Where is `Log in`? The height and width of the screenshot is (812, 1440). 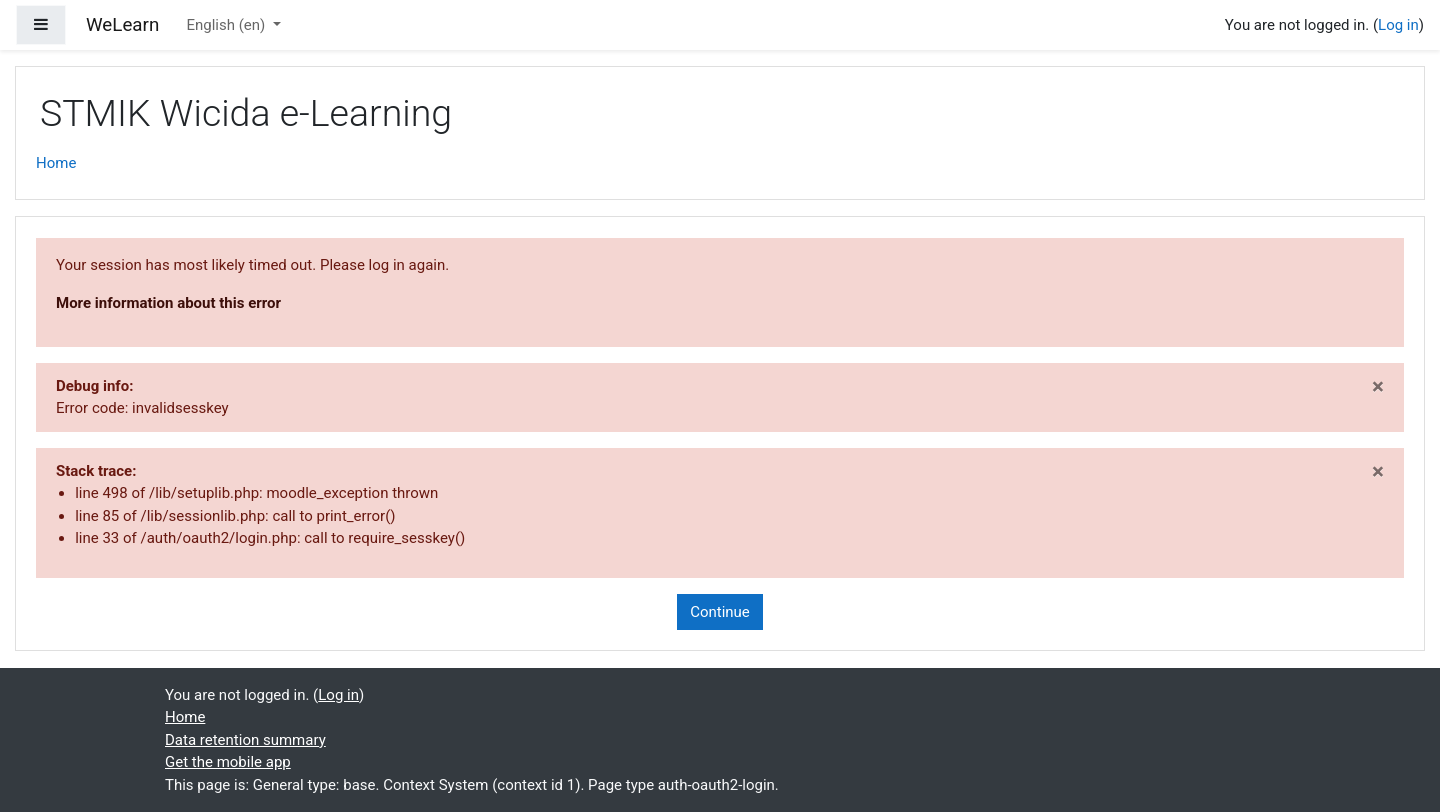
Log in is located at coordinates (1398, 25).